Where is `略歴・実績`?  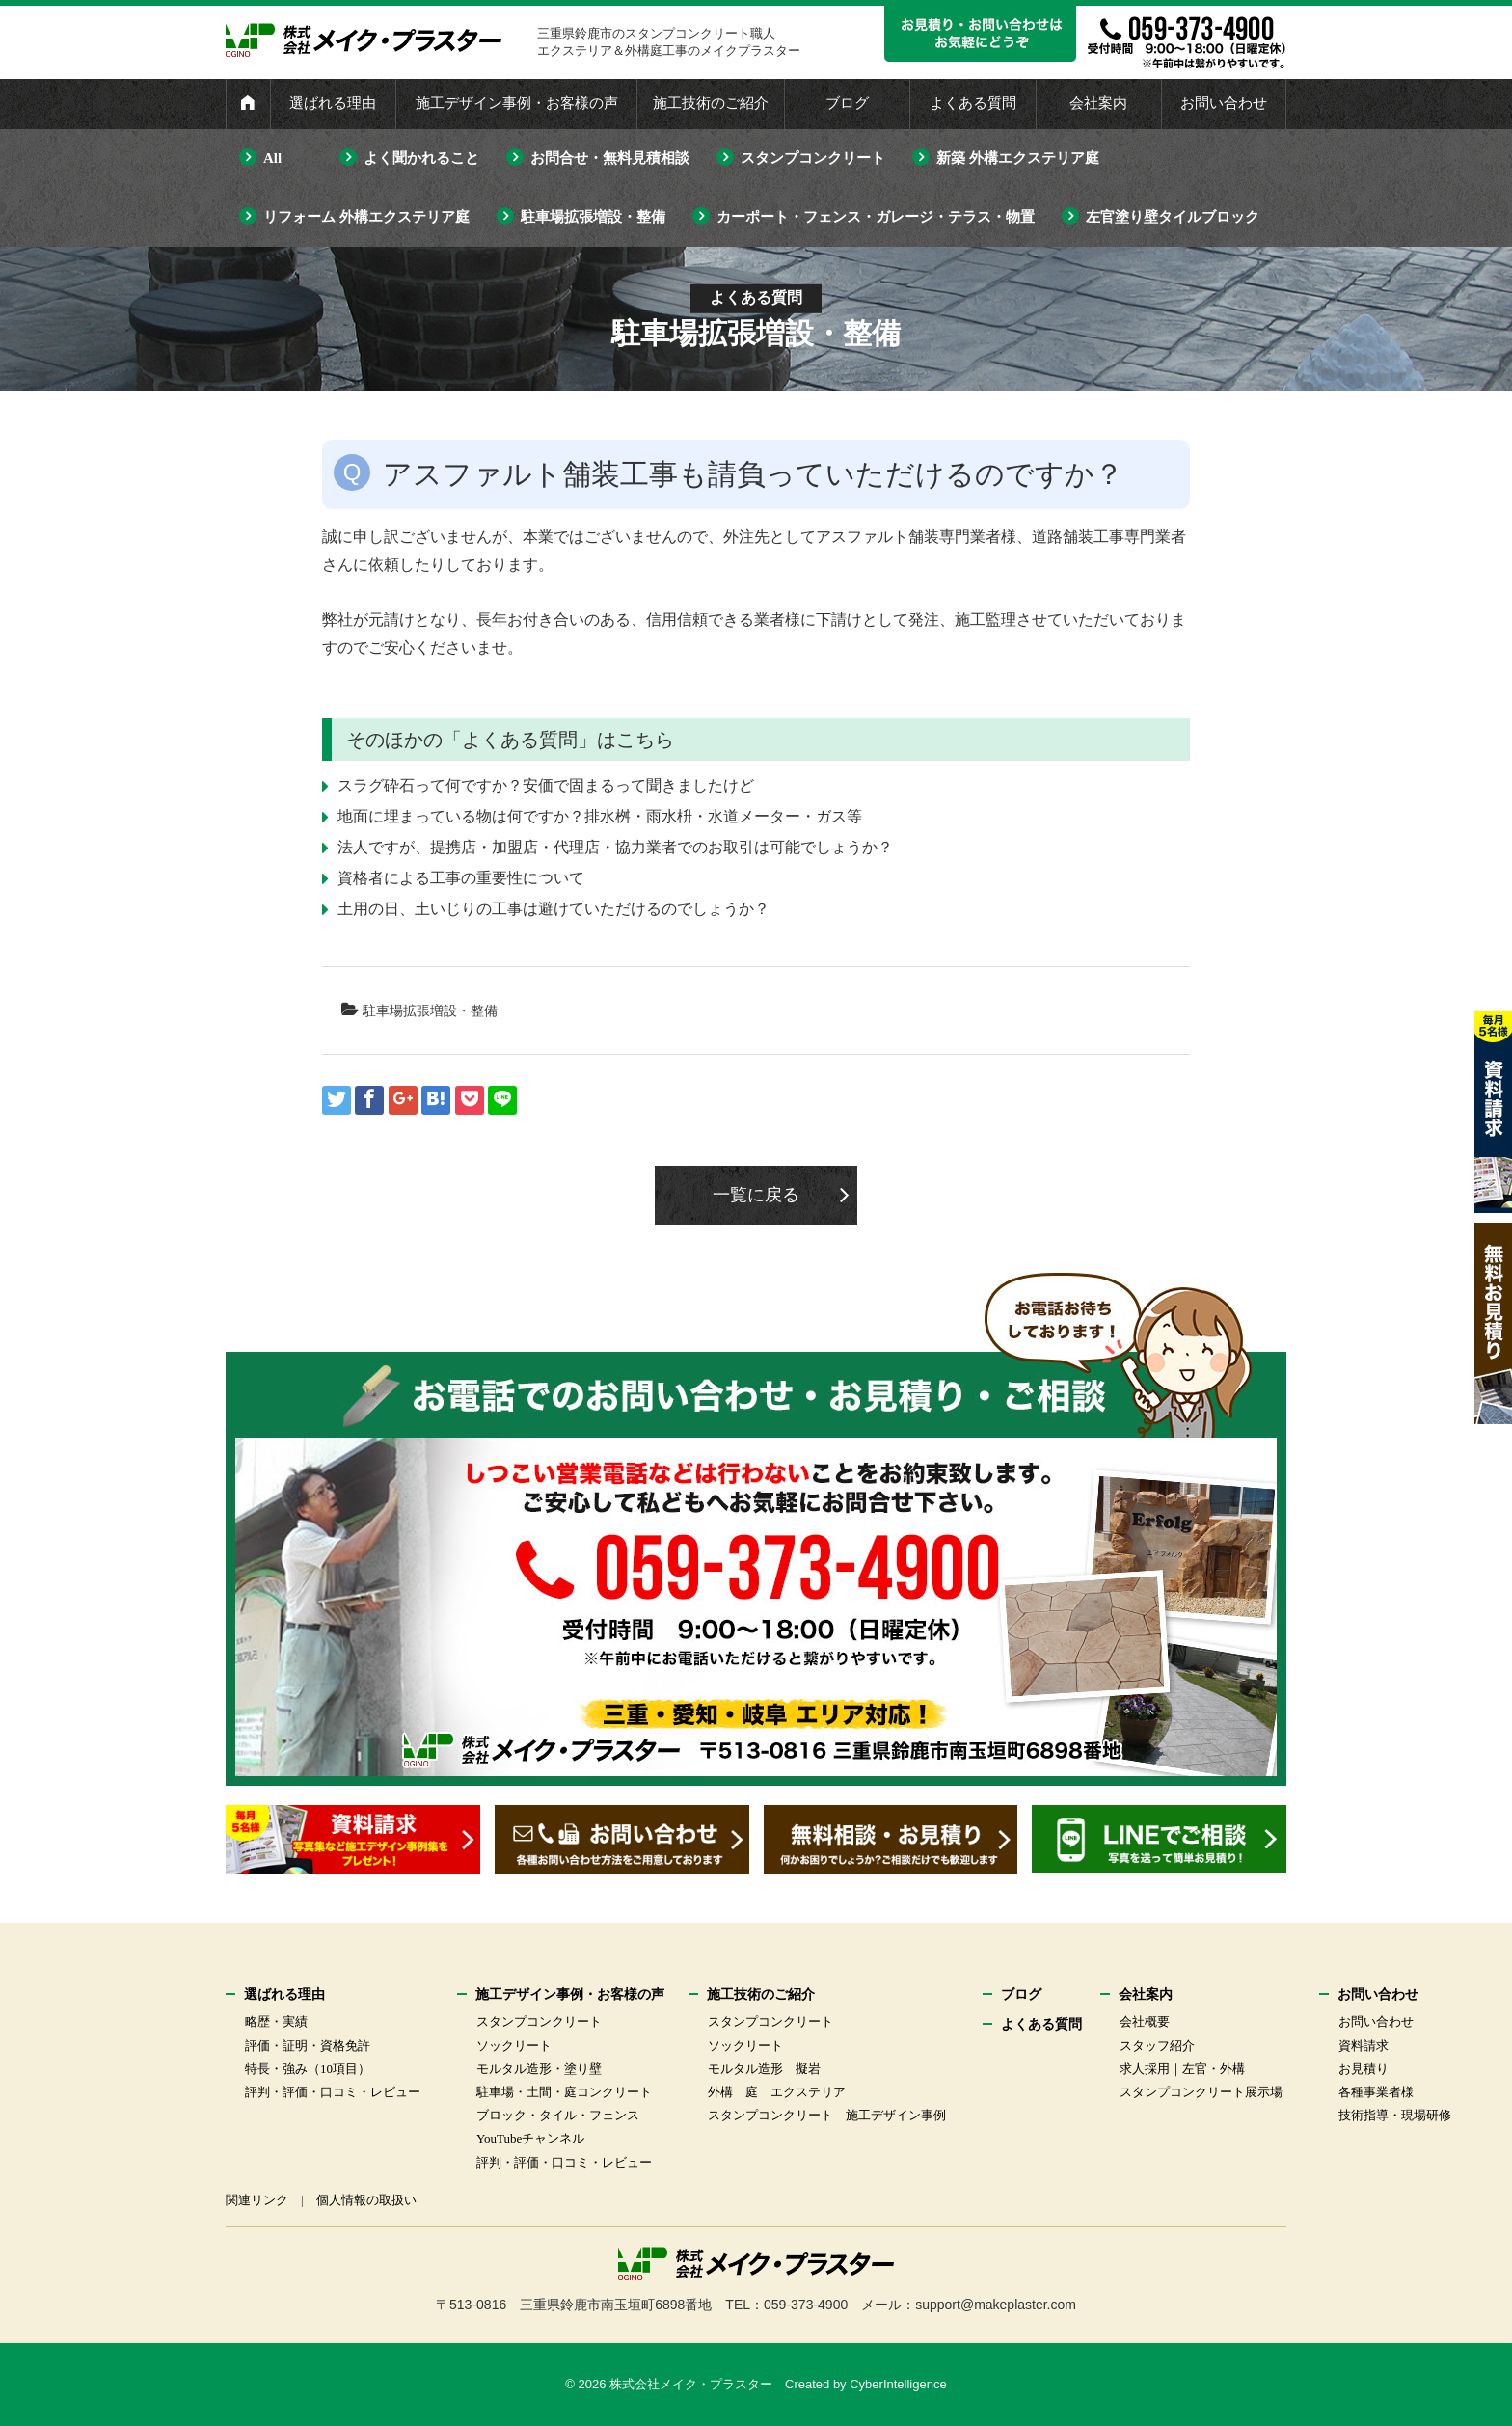 略歴・実績 is located at coordinates (276, 2021).